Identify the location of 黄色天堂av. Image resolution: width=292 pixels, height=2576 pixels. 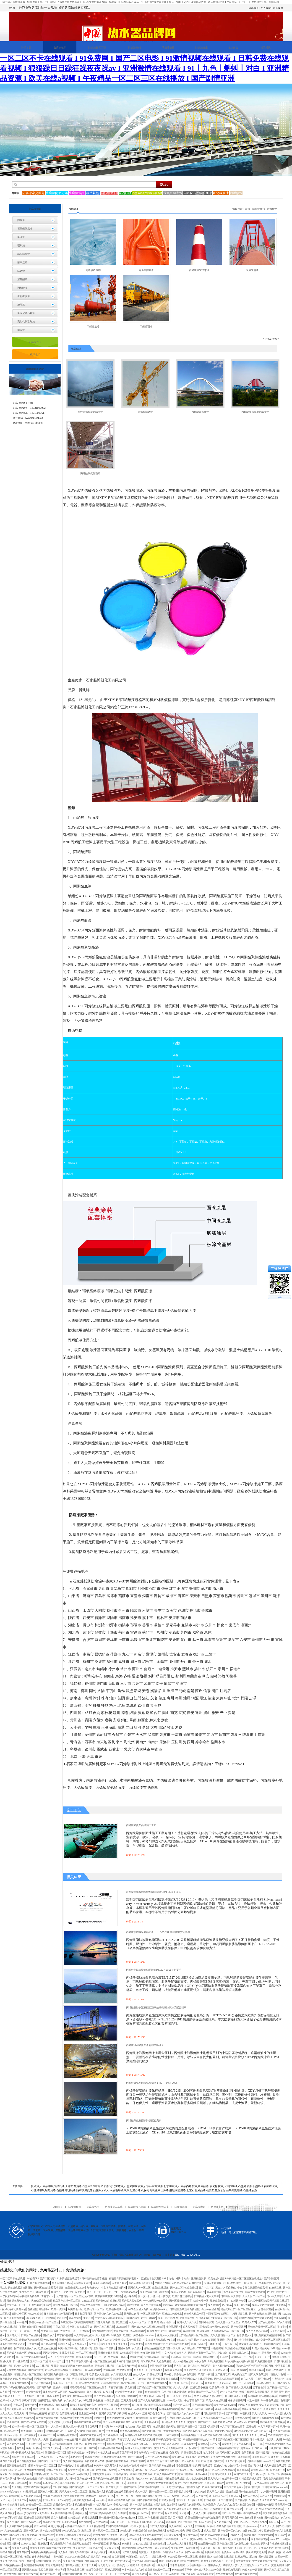
(37, 2452).